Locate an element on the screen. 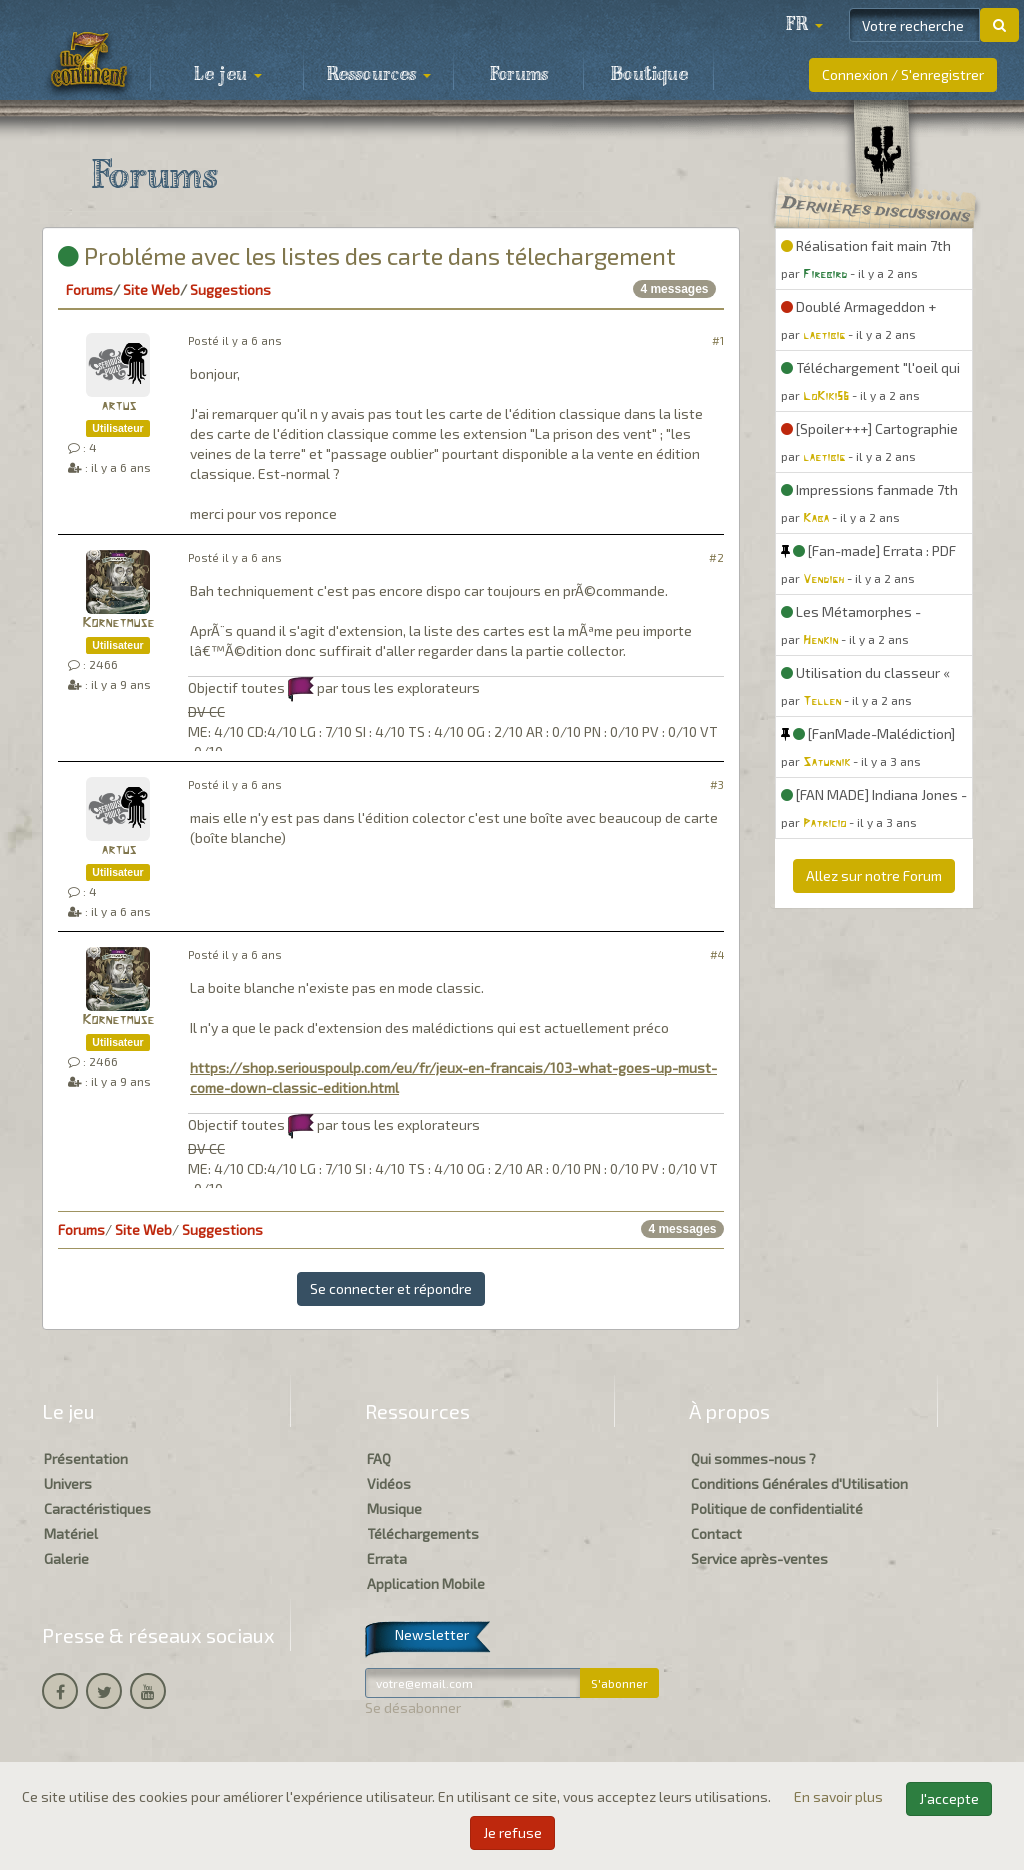  Se connecter et répondre is located at coordinates (391, 1288).